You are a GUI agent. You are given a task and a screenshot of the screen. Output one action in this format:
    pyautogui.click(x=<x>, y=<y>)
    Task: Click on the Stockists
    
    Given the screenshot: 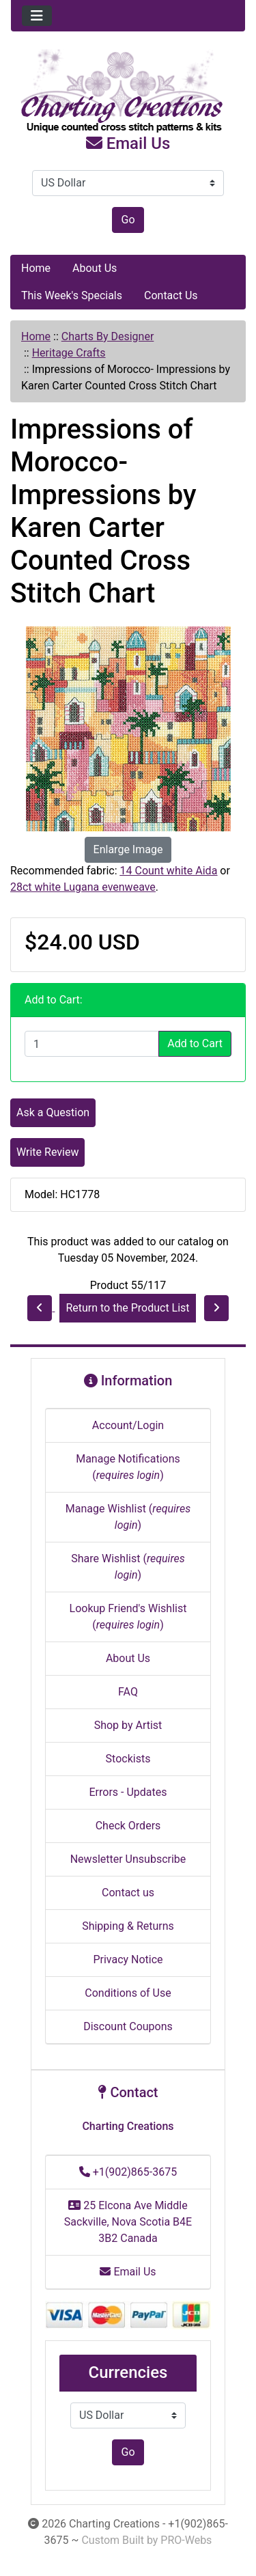 What is the action you would take?
    pyautogui.click(x=128, y=1758)
    